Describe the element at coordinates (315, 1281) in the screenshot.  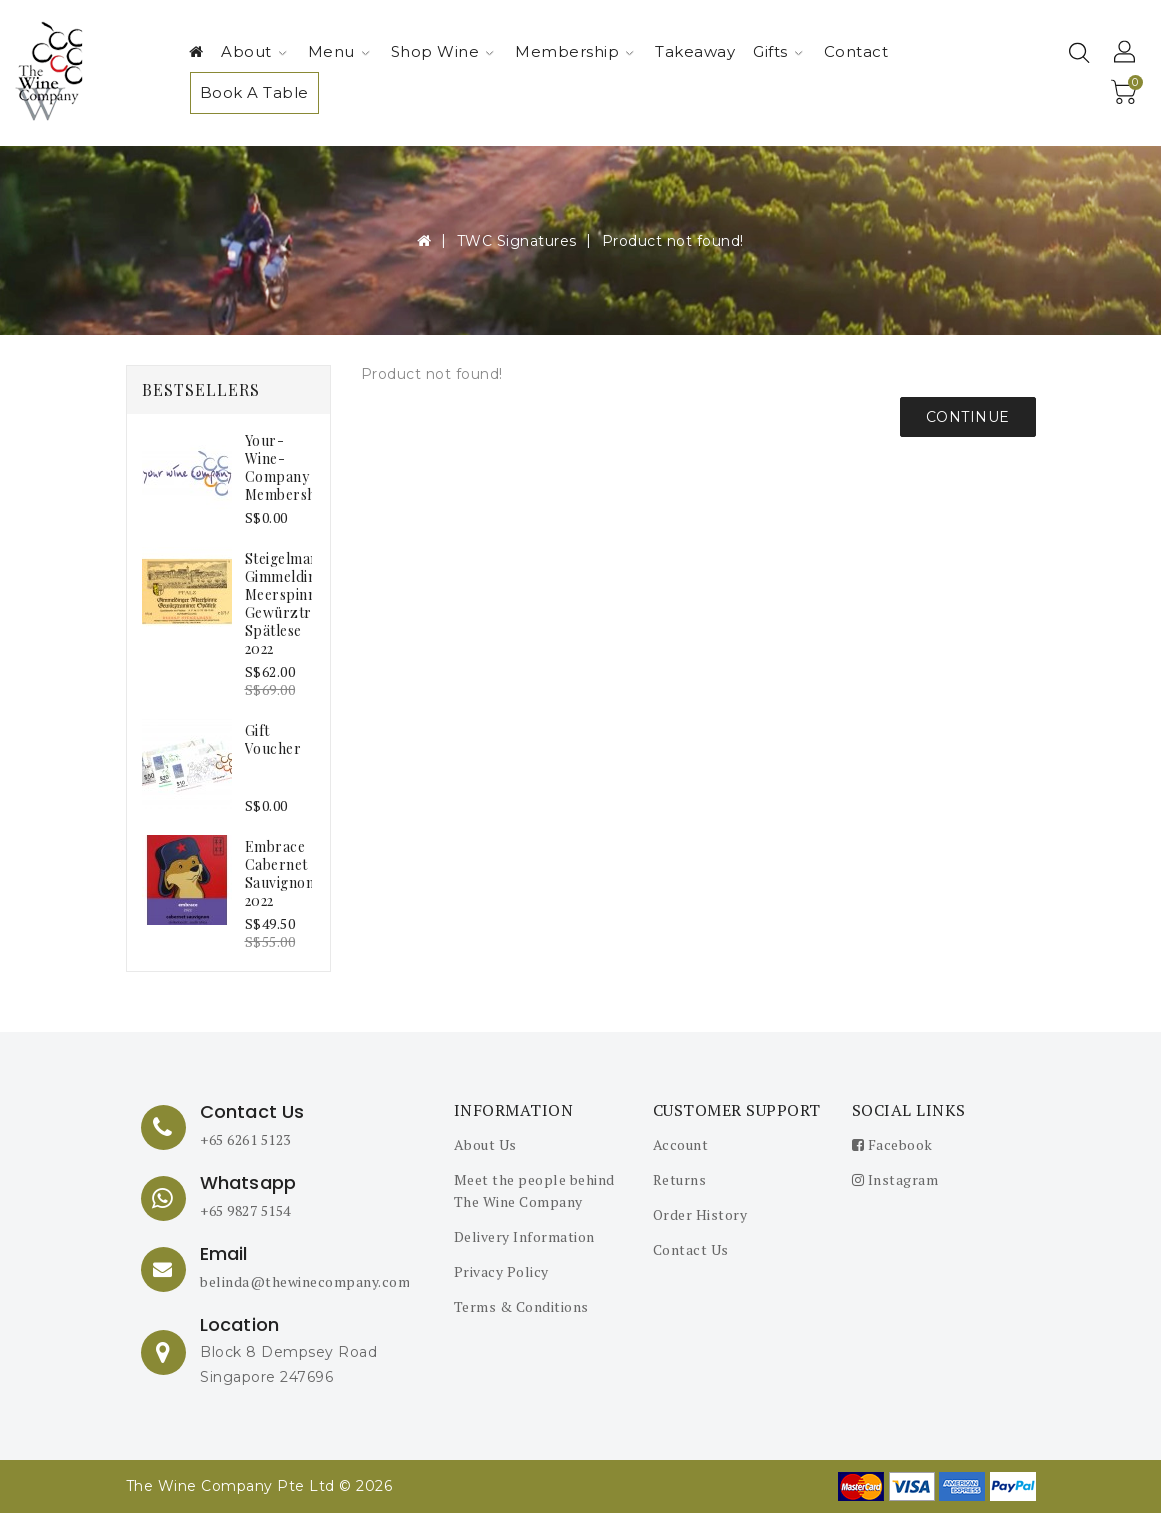
I see `belinda@thewinecompany.com.sg` at that location.